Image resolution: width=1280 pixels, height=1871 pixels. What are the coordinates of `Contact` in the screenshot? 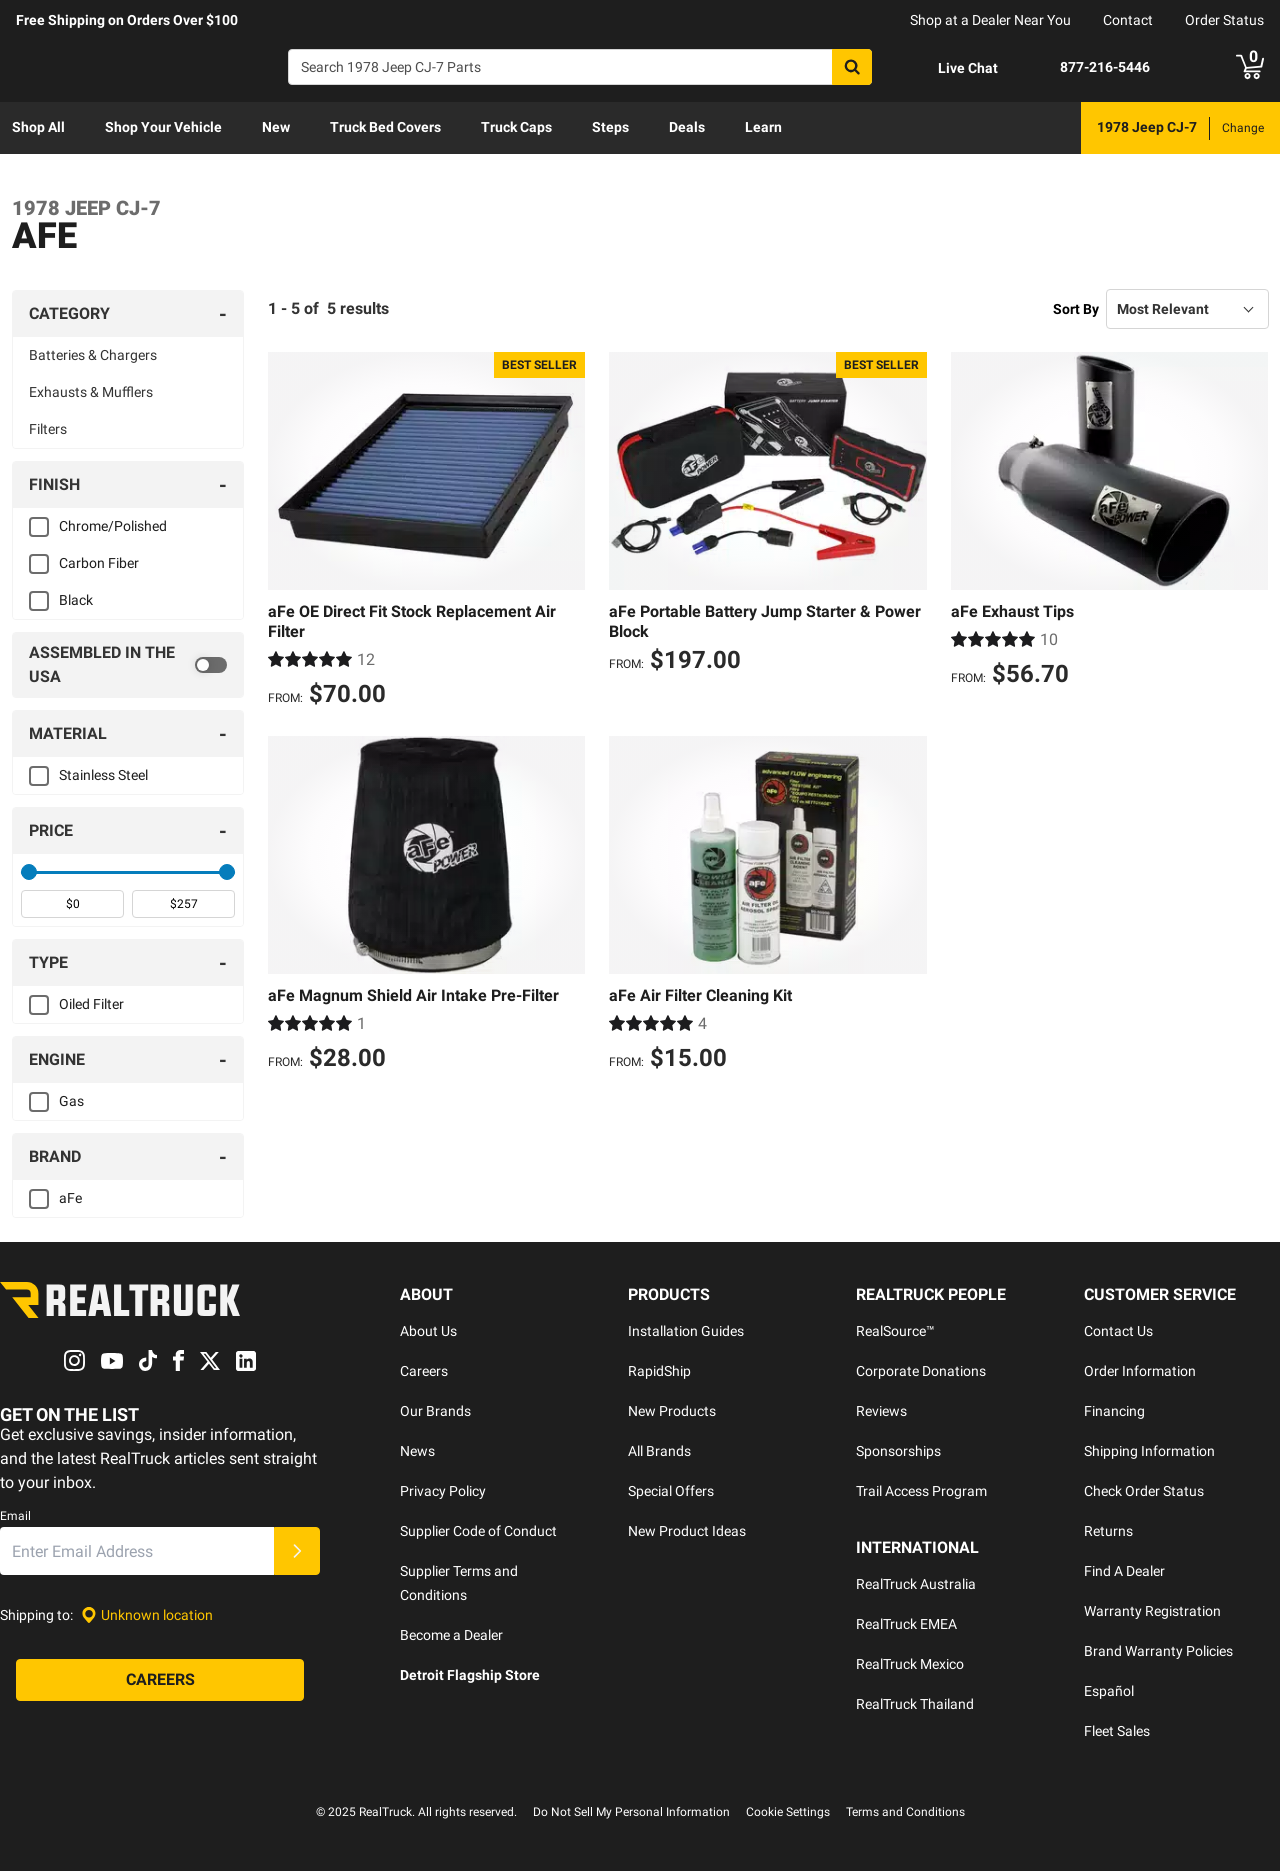 It's located at (1128, 20).